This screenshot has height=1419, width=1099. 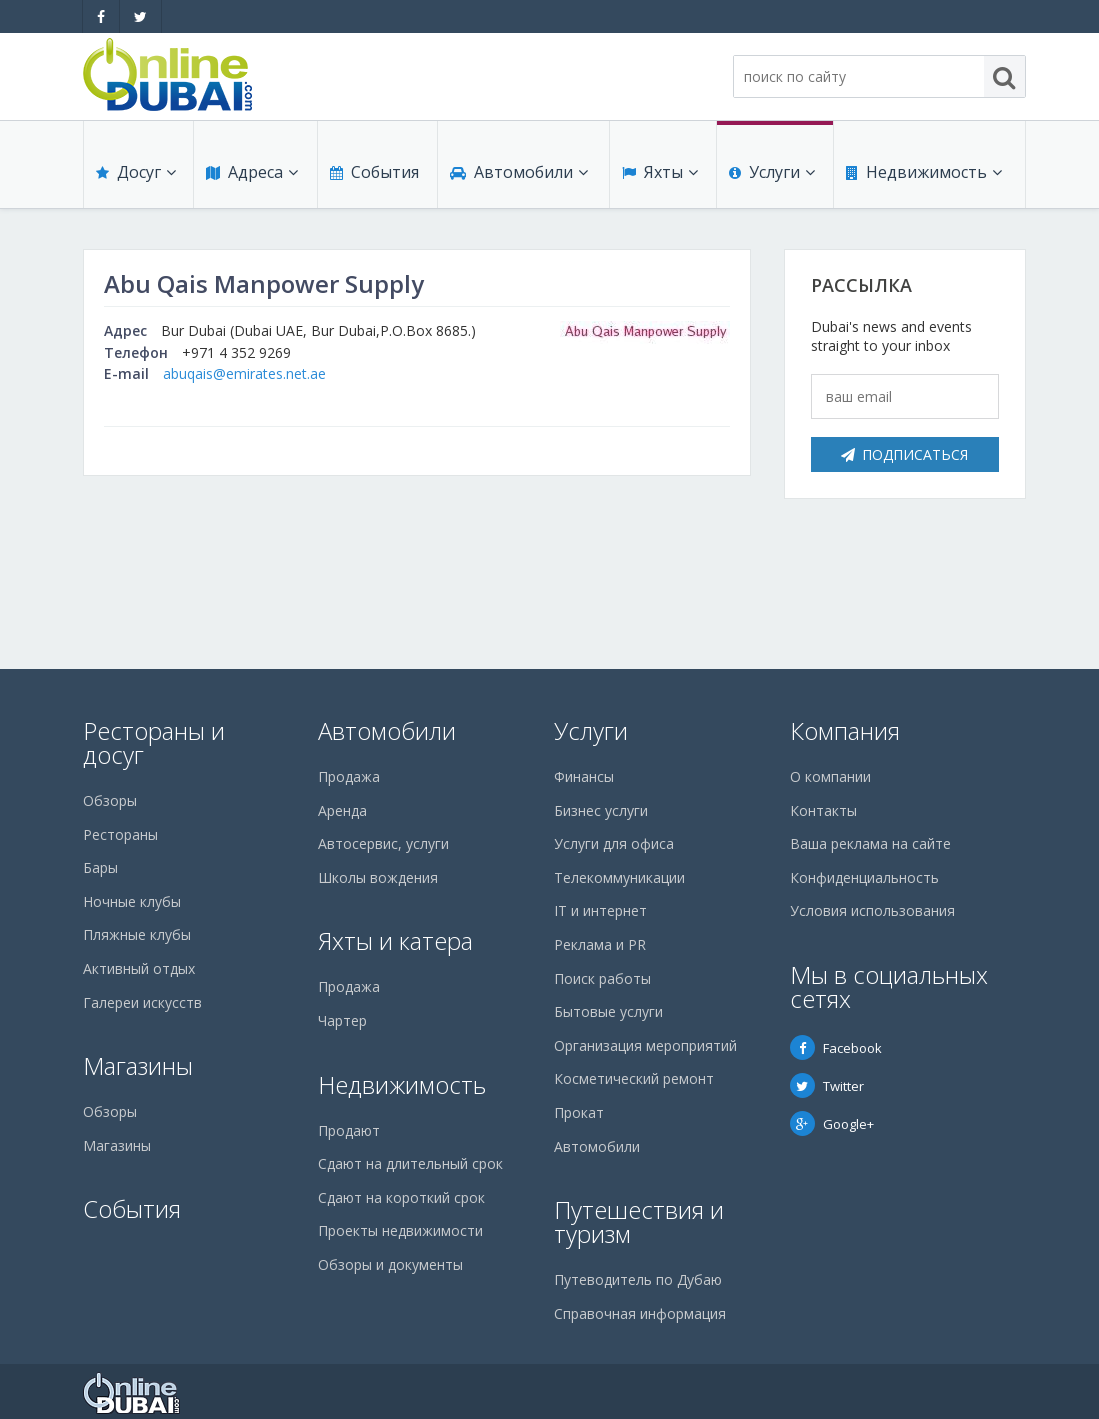 I want to click on Яхты и катера, so click(x=395, y=940).